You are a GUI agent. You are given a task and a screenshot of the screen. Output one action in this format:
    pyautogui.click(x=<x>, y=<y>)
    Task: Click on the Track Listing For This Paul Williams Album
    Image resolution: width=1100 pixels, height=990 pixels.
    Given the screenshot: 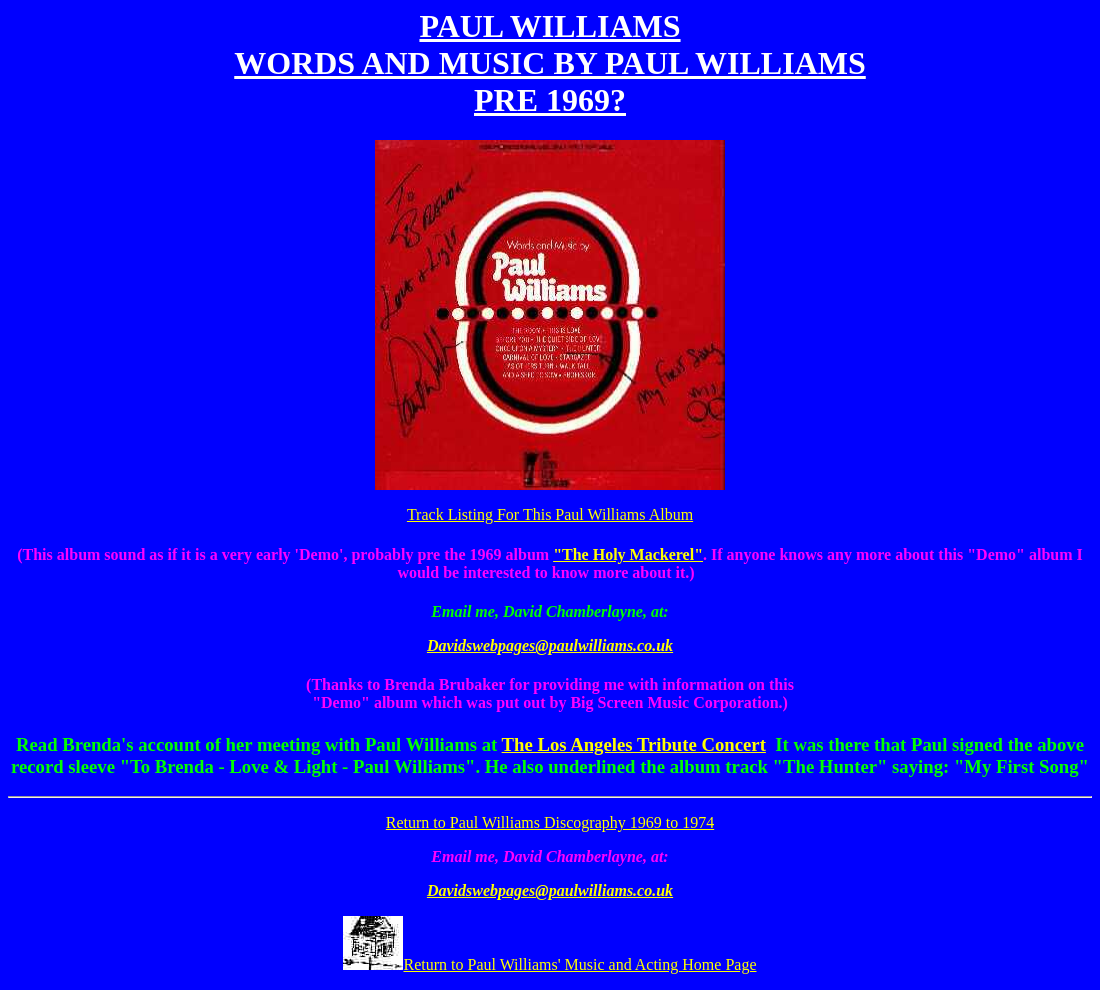 What is the action you would take?
    pyautogui.click(x=550, y=514)
    